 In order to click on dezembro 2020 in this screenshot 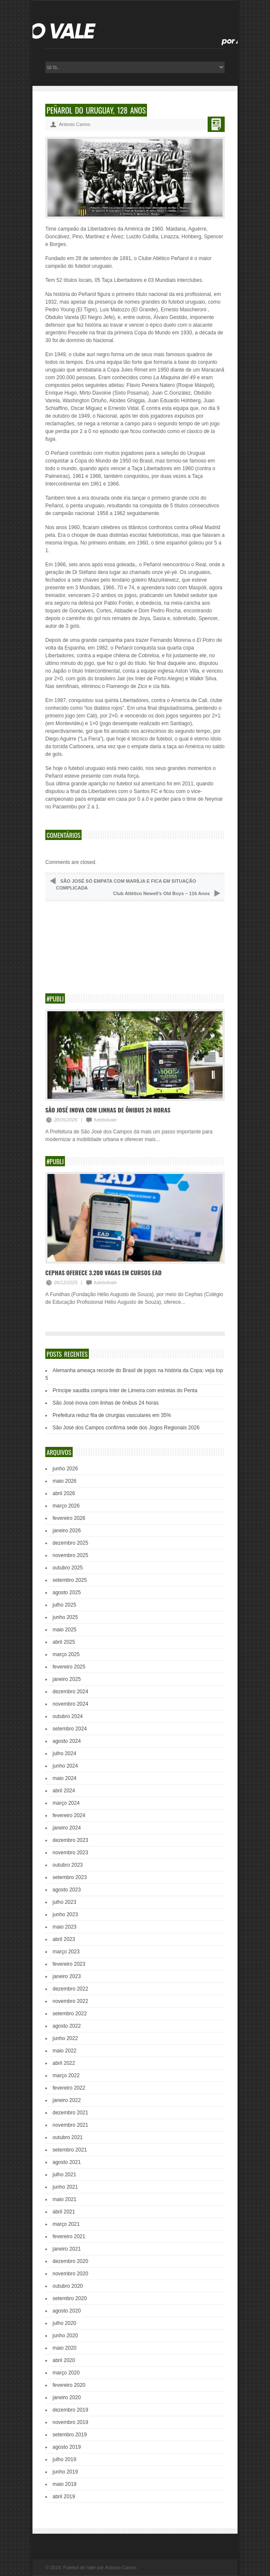, I will do `click(70, 2261)`.